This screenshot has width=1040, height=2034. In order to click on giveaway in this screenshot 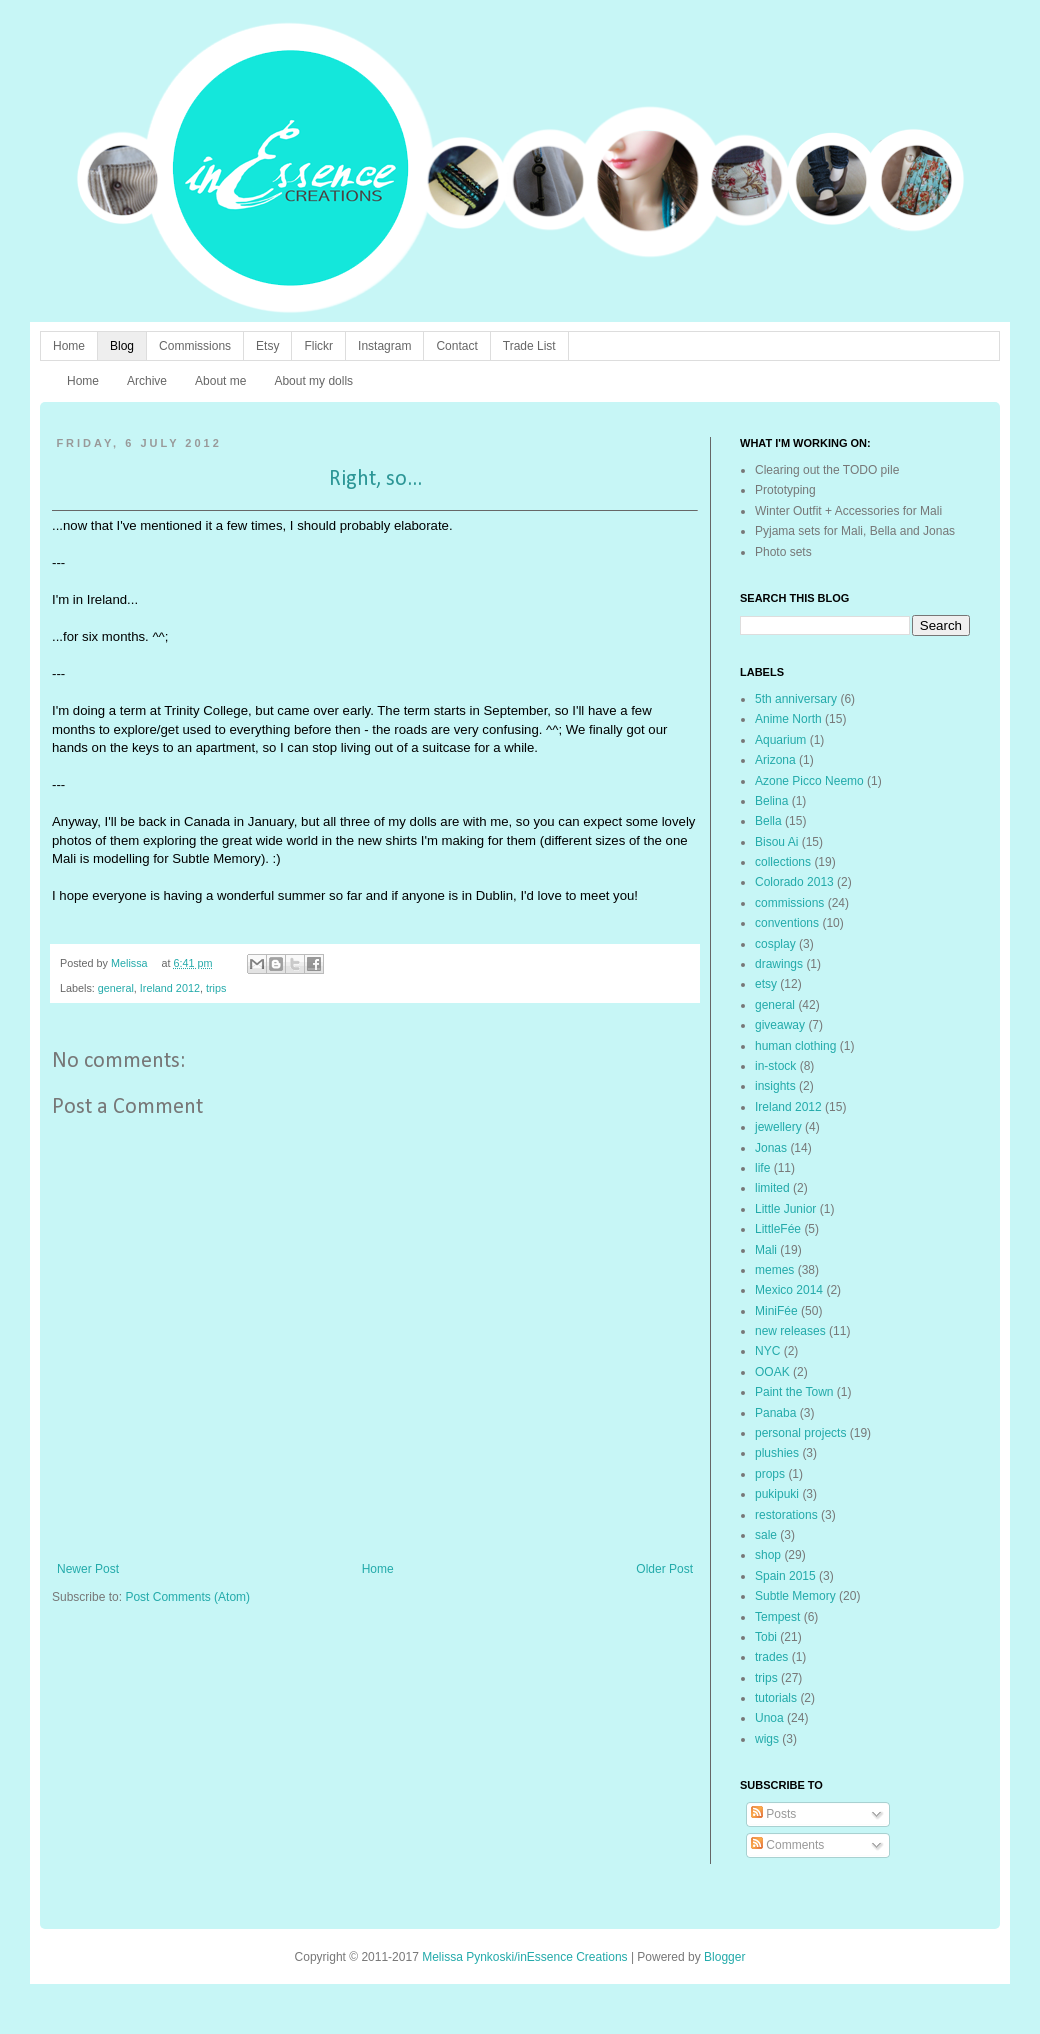, I will do `click(780, 1025)`.